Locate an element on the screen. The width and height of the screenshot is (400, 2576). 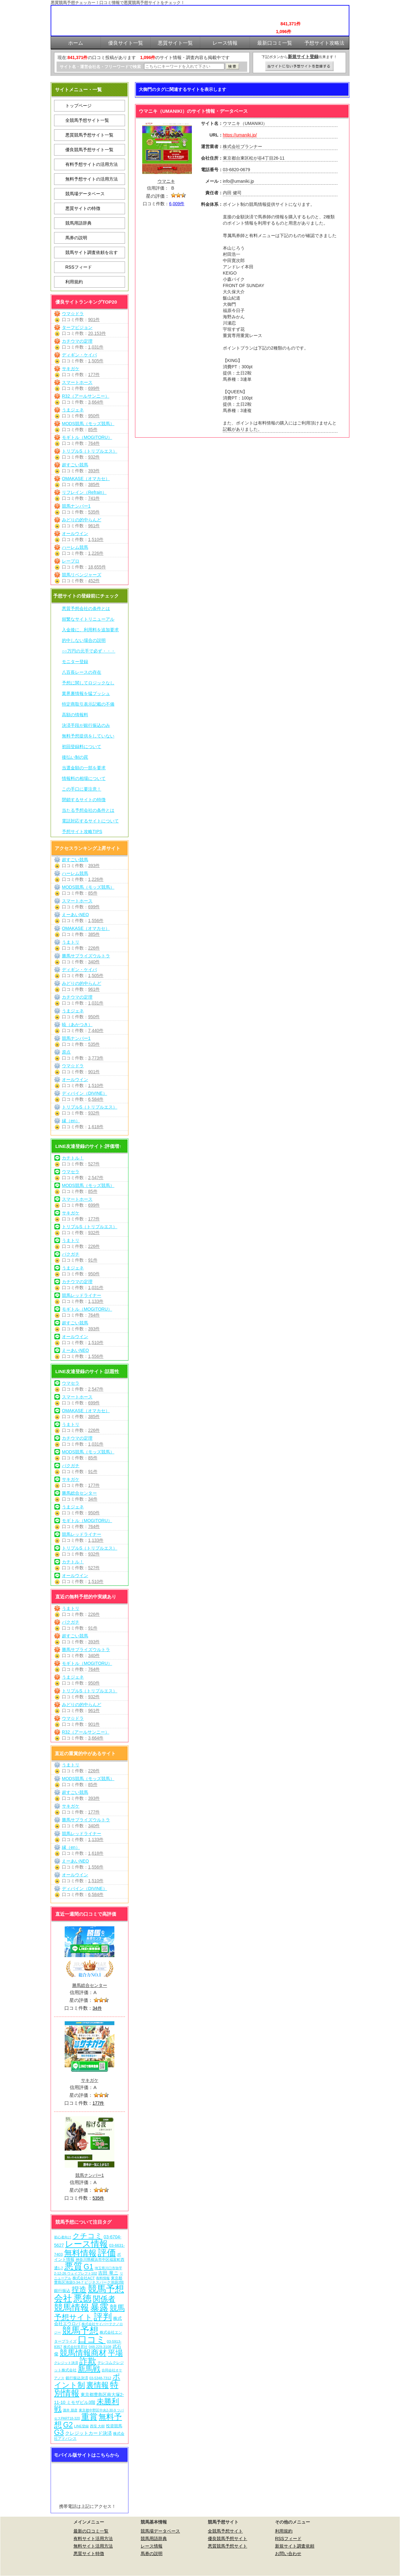
競馬予想 [競馬予想 (1,085個の項目)] is located at coordinates (80, 2330).